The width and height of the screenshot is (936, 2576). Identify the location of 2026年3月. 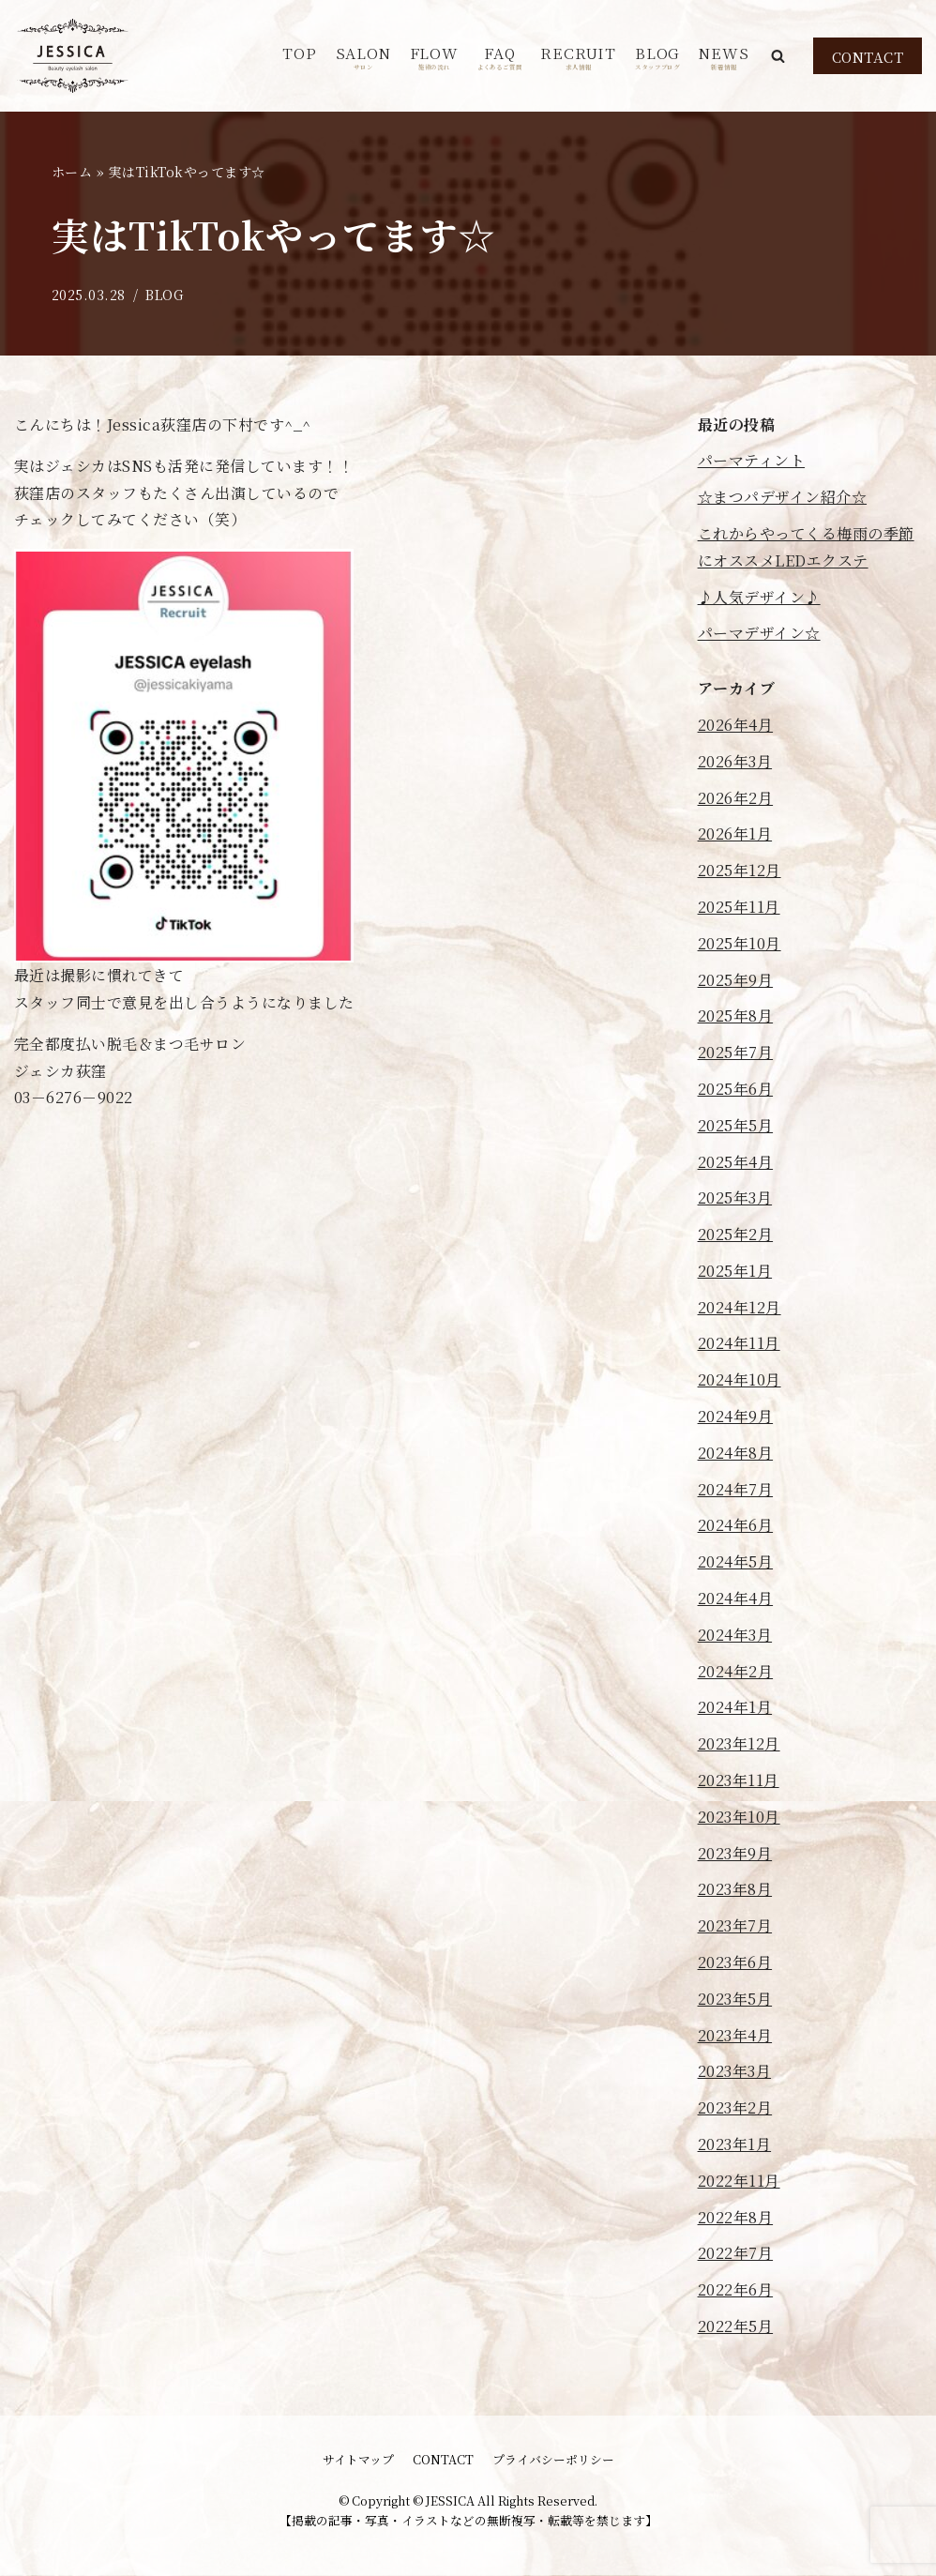
(735, 761).